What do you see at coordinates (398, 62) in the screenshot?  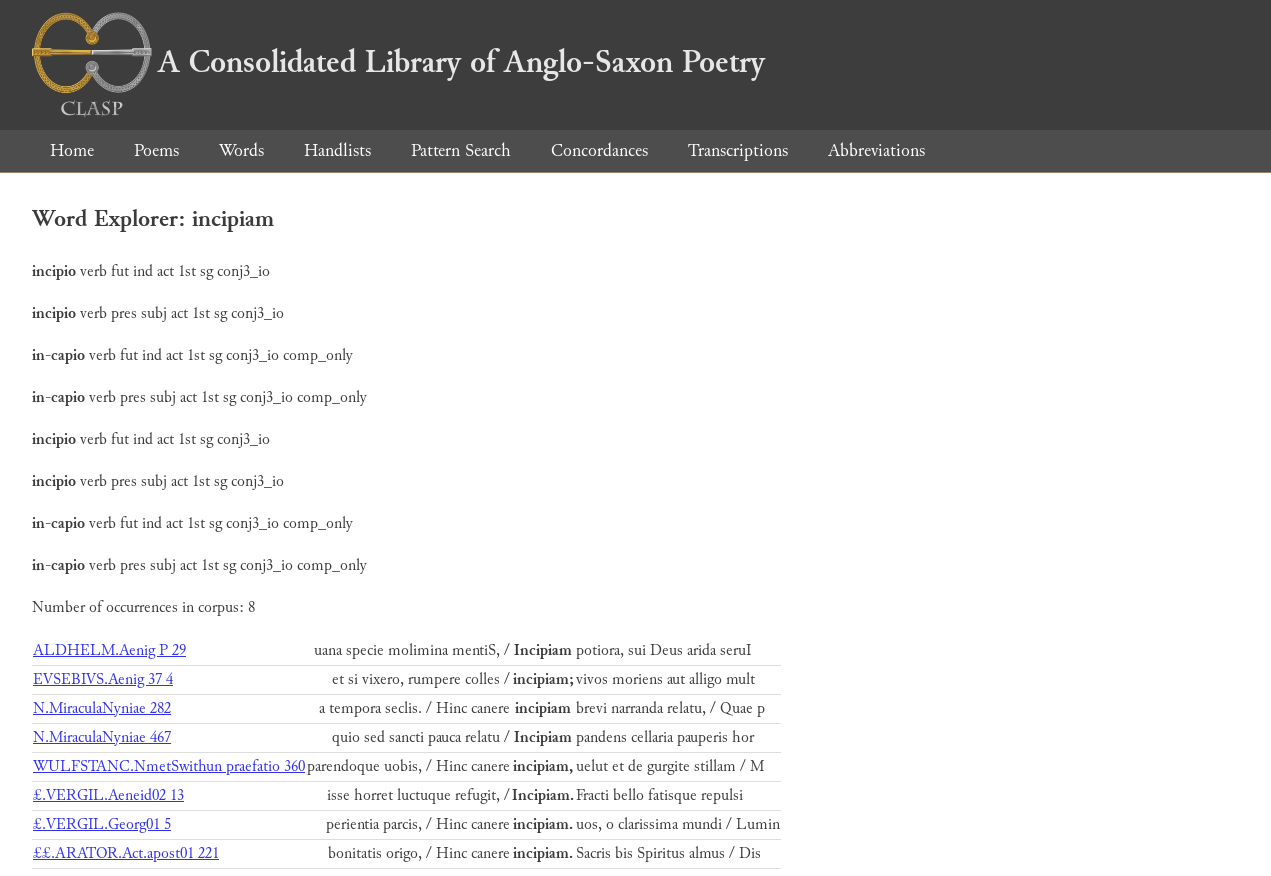 I see `A Consolidated Library of Anglo-Saxon Poetry` at bounding box center [398, 62].